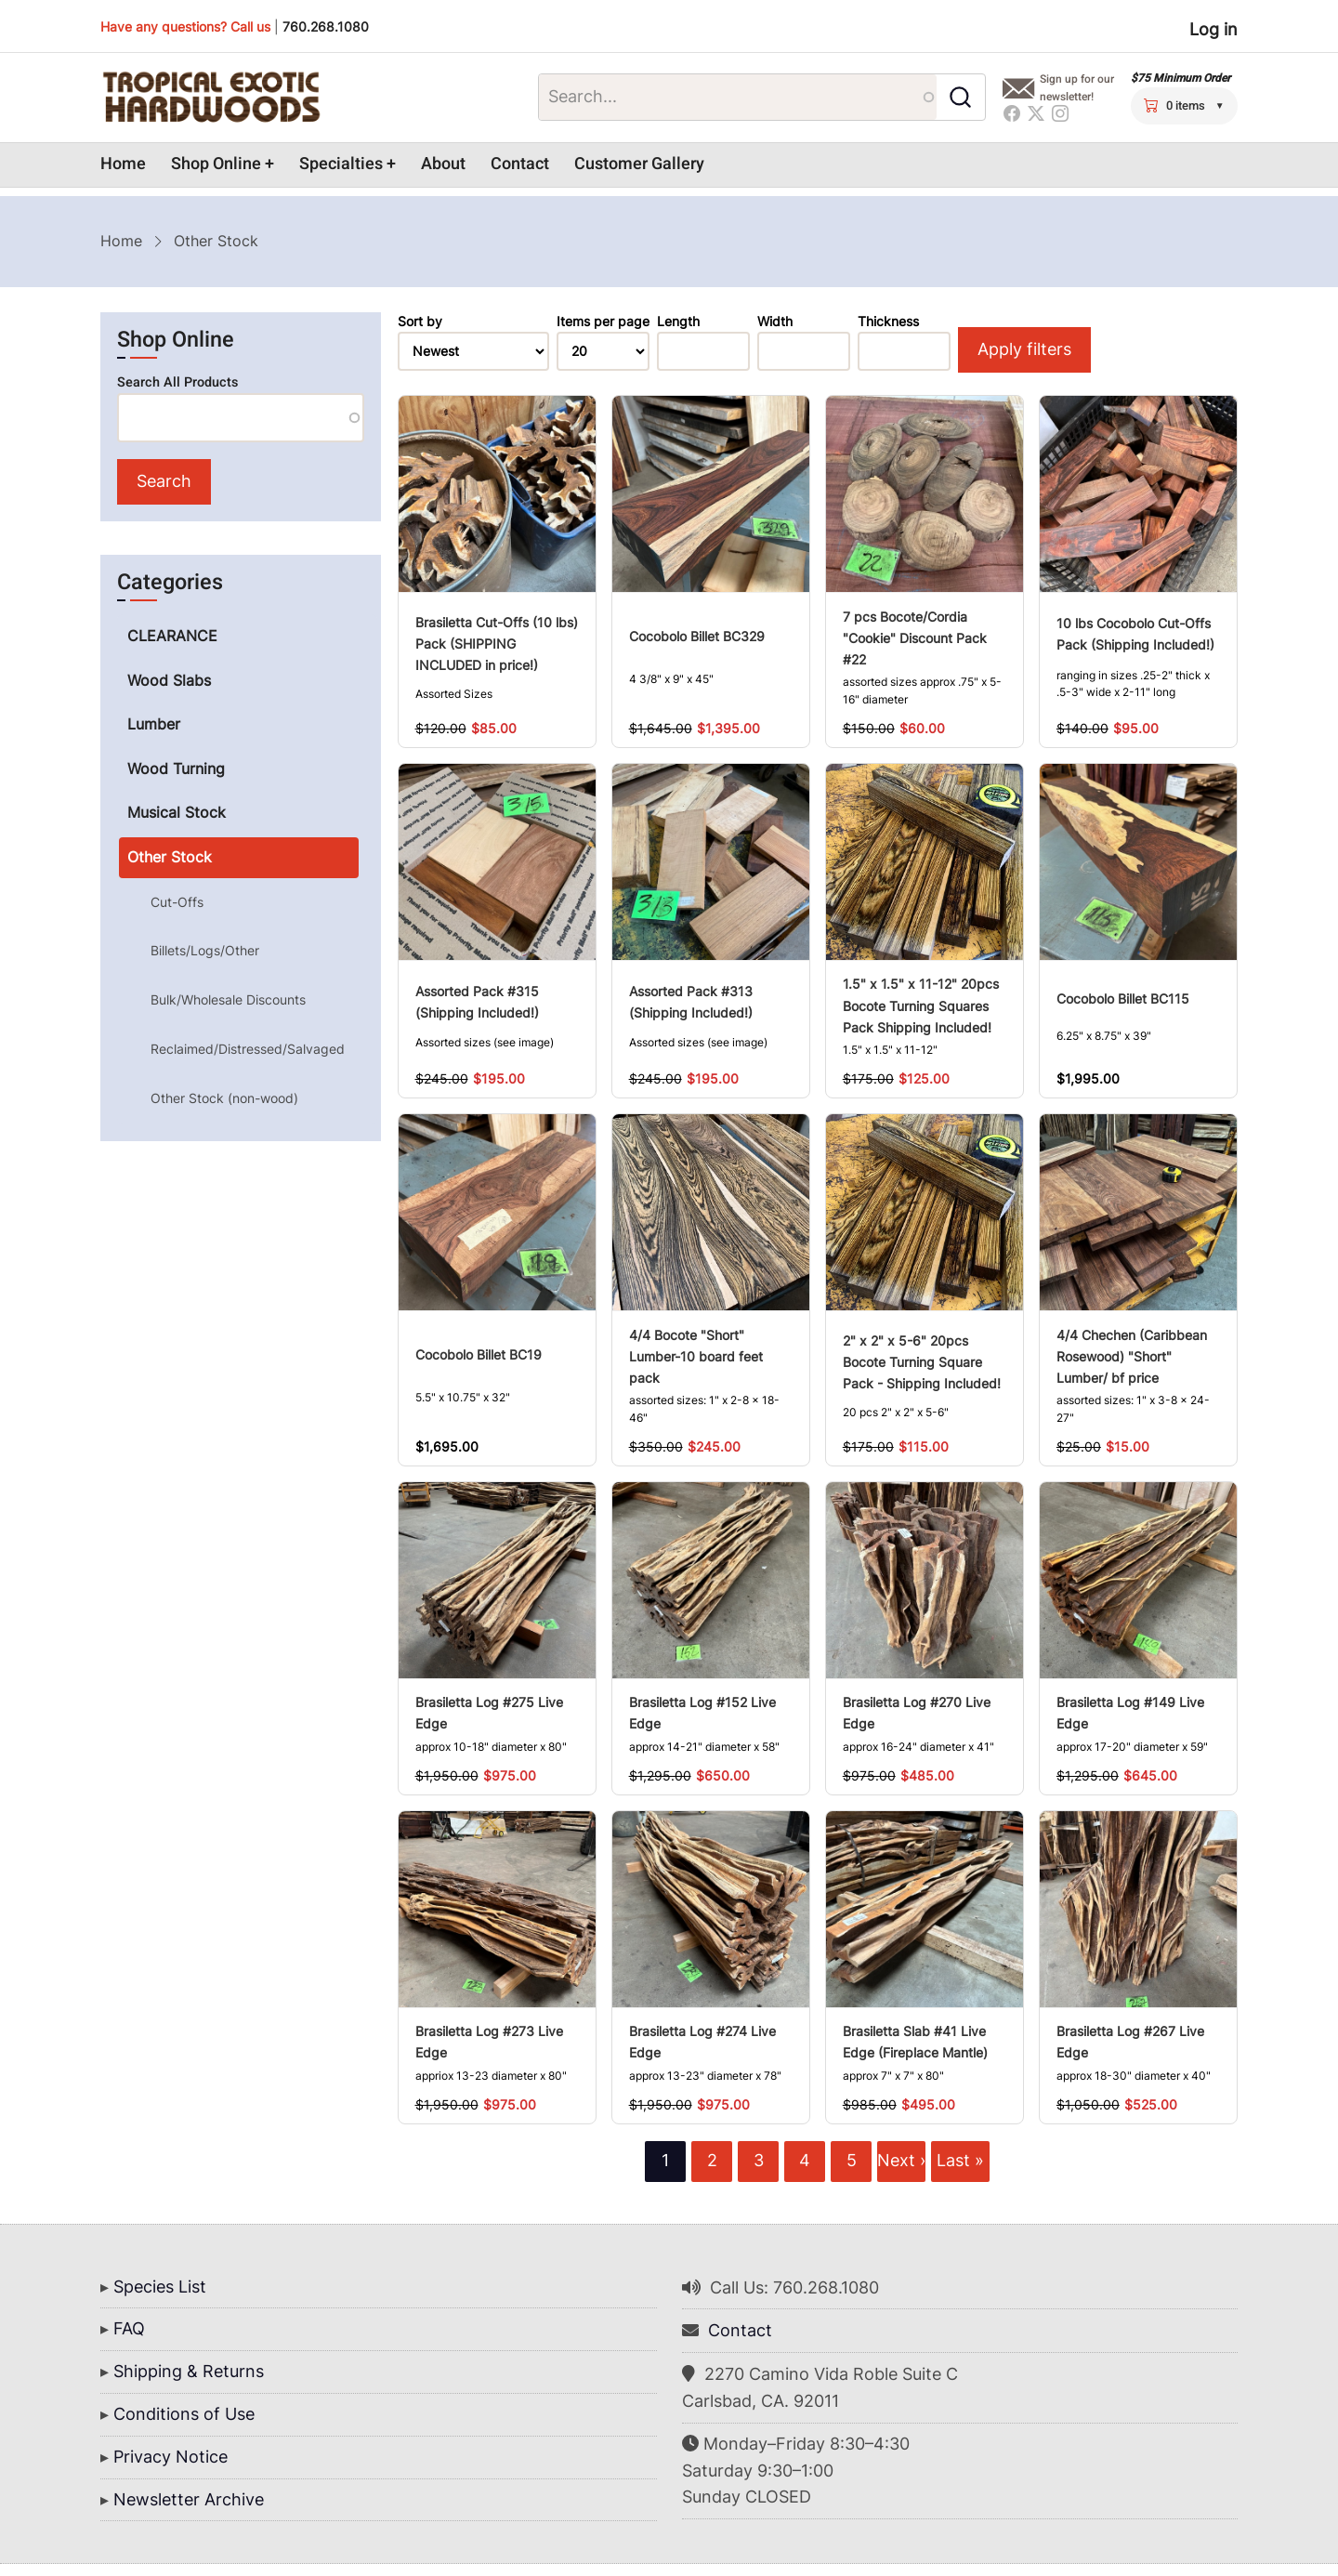 The height and width of the screenshot is (2576, 1338). What do you see at coordinates (443, 164) in the screenshot?
I see `About` at bounding box center [443, 164].